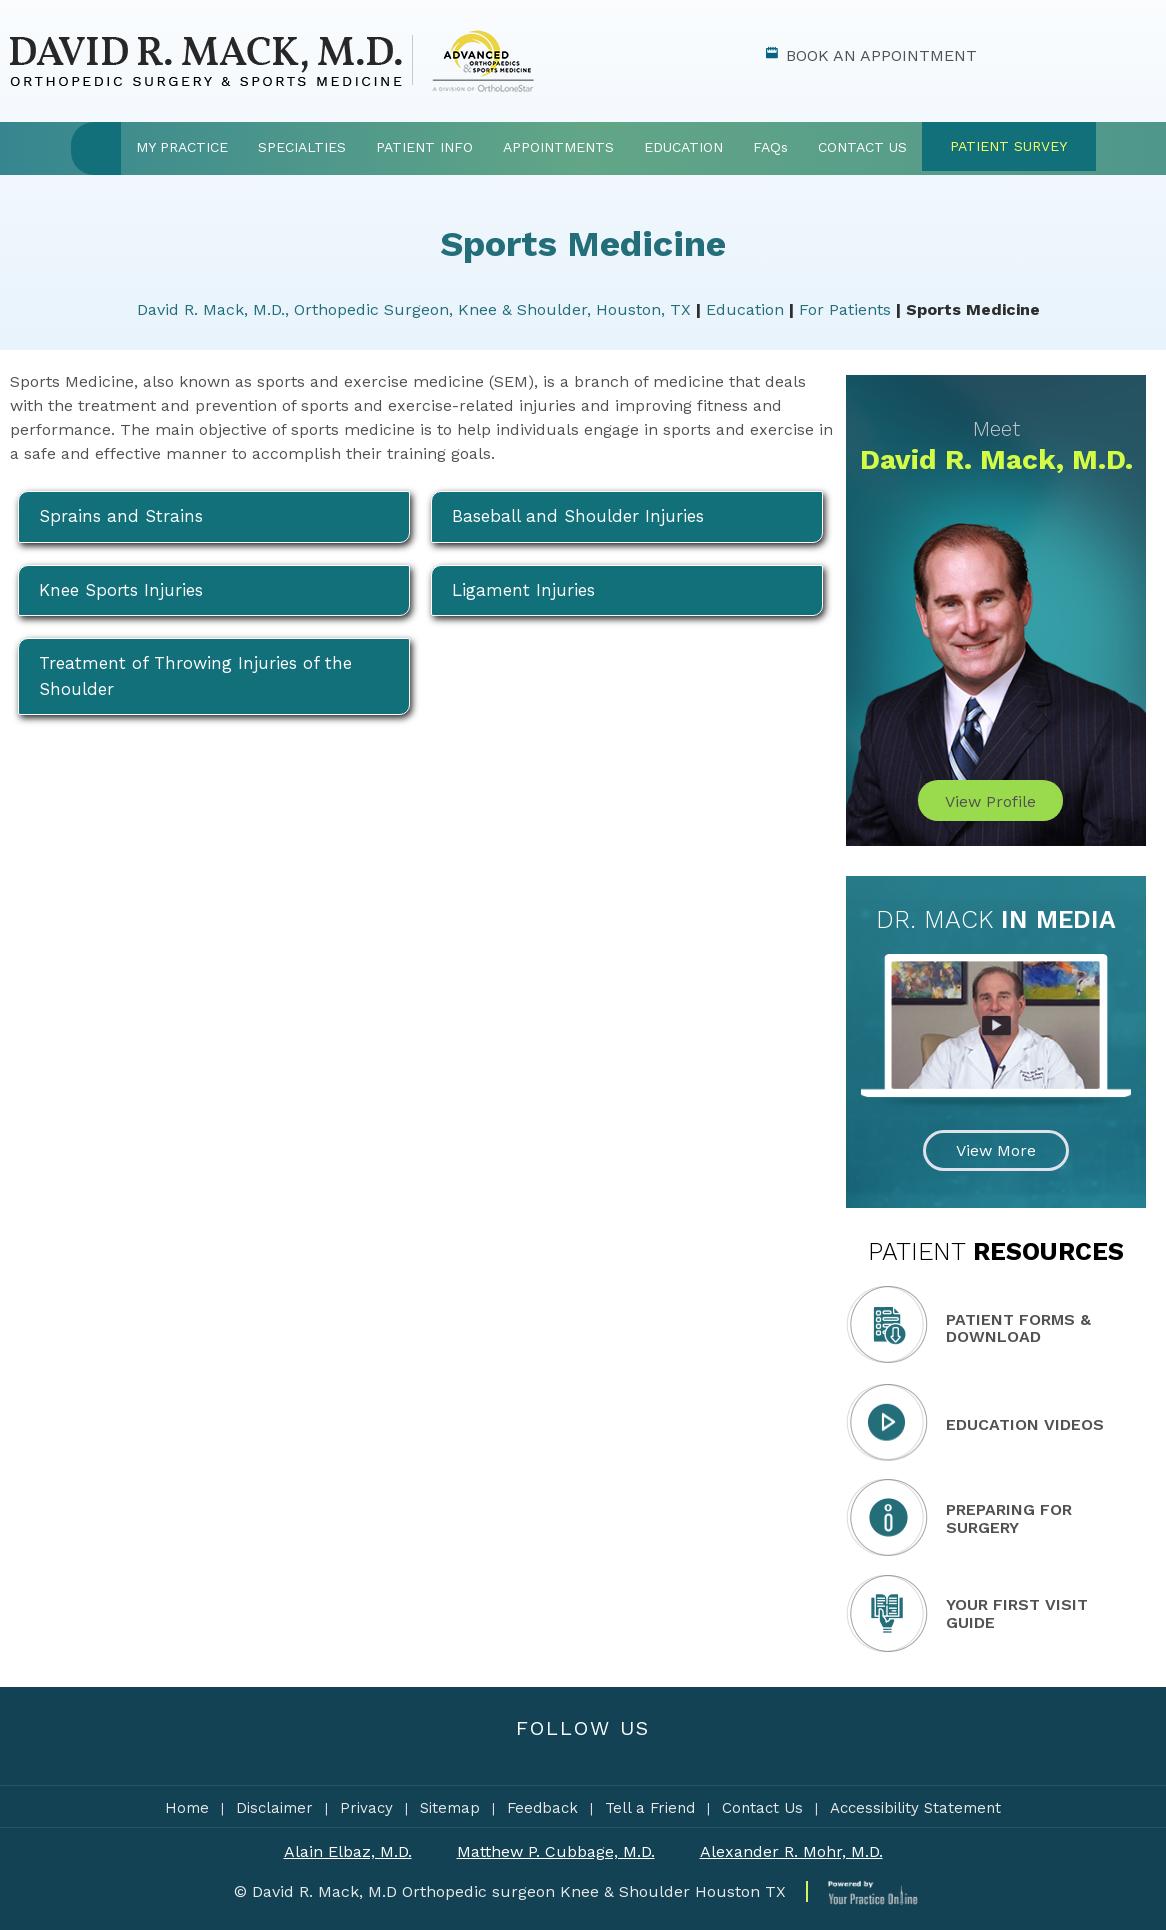  What do you see at coordinates (558, 147) in the screenshot?
I see `Appointments` at bounding box center [558, 147].